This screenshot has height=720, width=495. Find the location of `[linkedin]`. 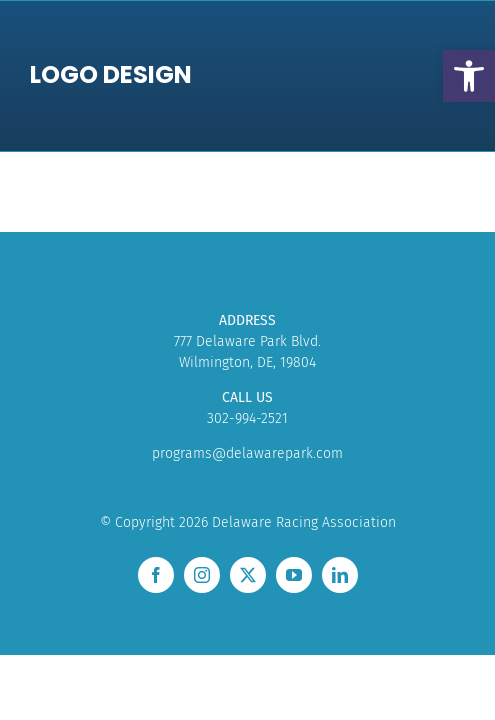

[linkedin] is located at coordinates (340, 575).